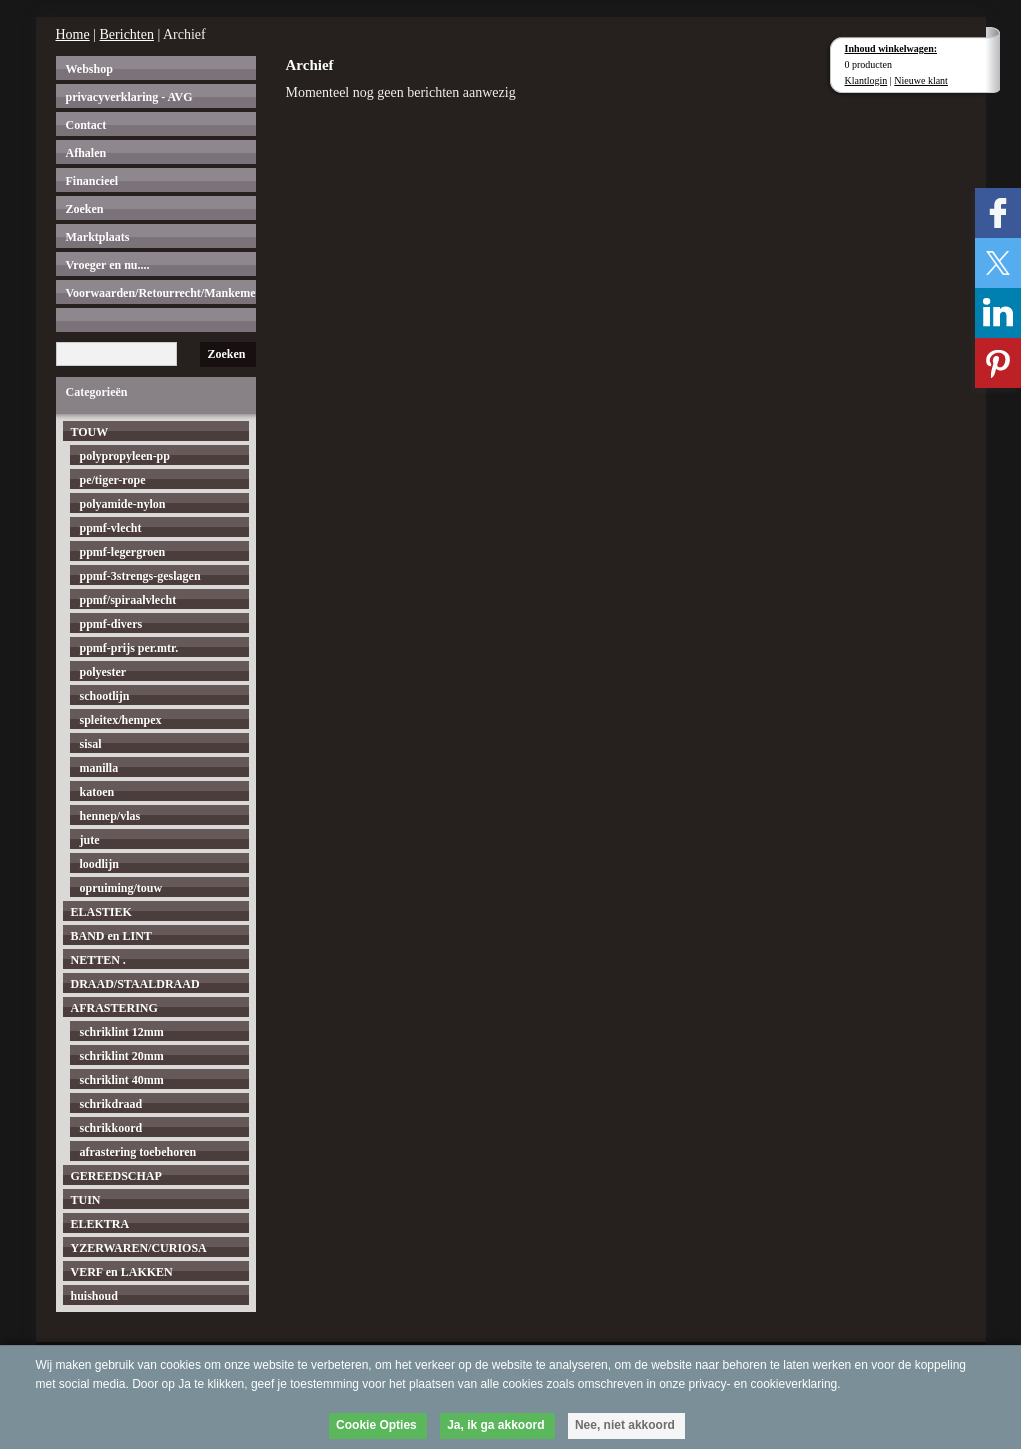 This screenshot has height=1449, width=1021. I want to click on schriklint 20mm, so click(122, 1056).